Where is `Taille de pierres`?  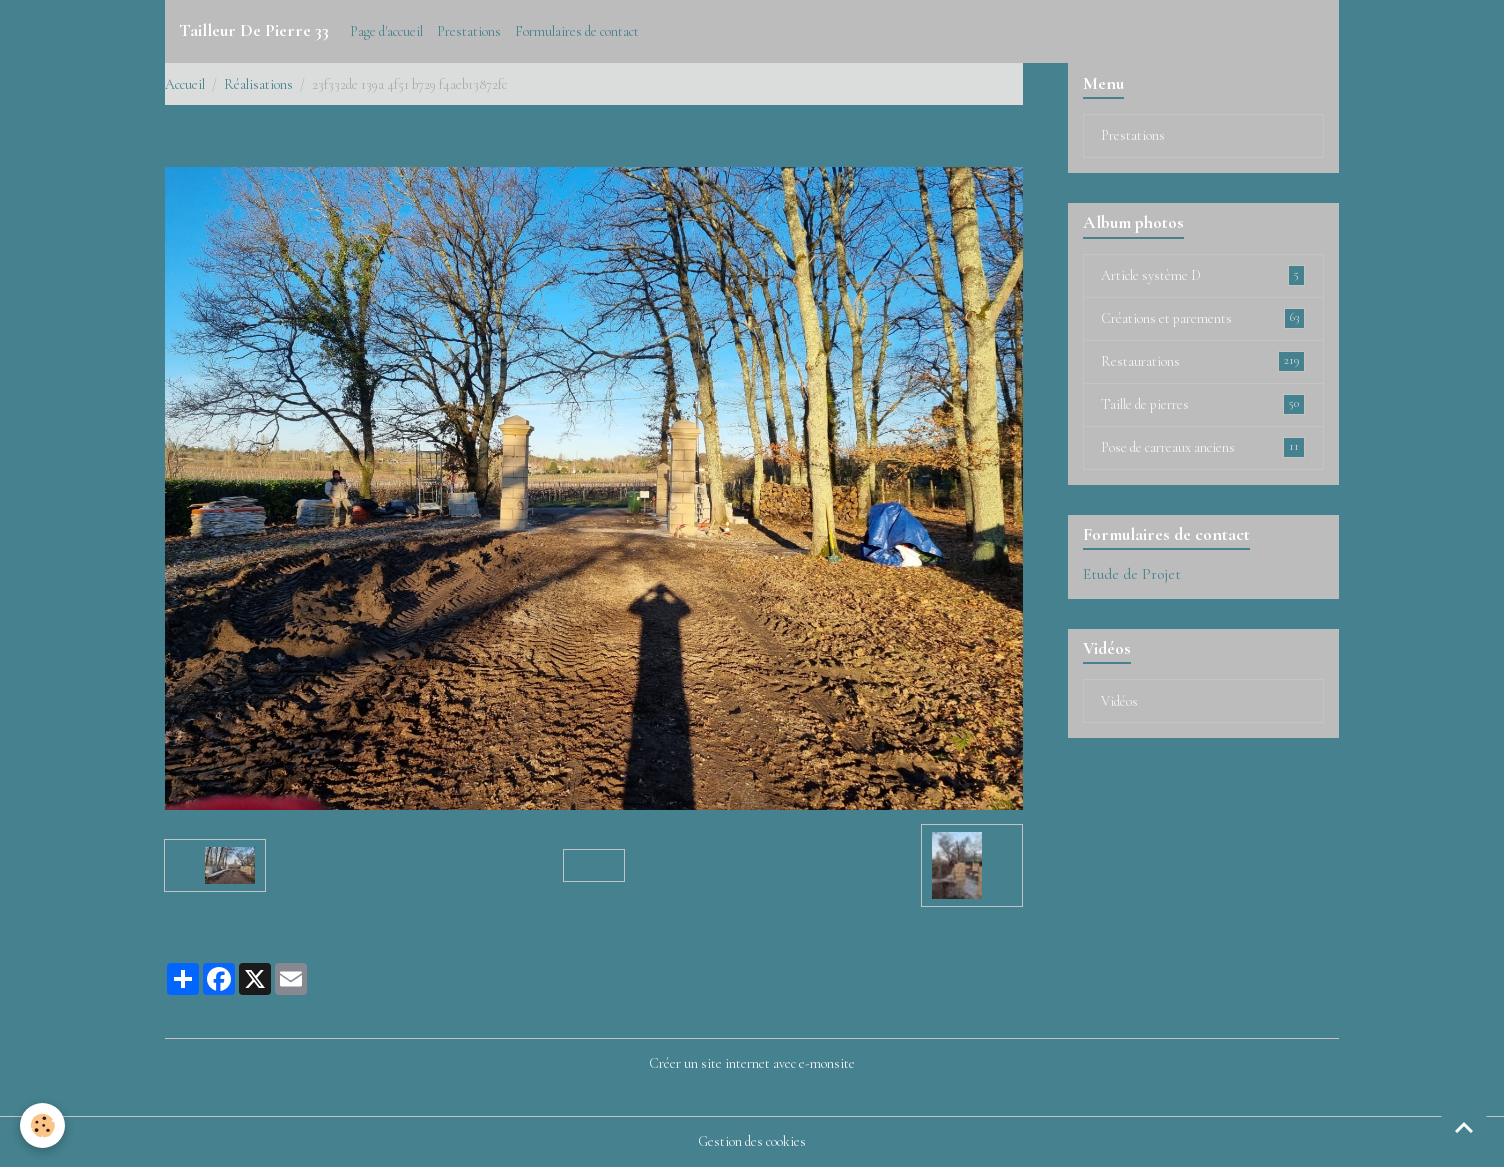
Taille de pierres is located at coordinates (1203, 404).